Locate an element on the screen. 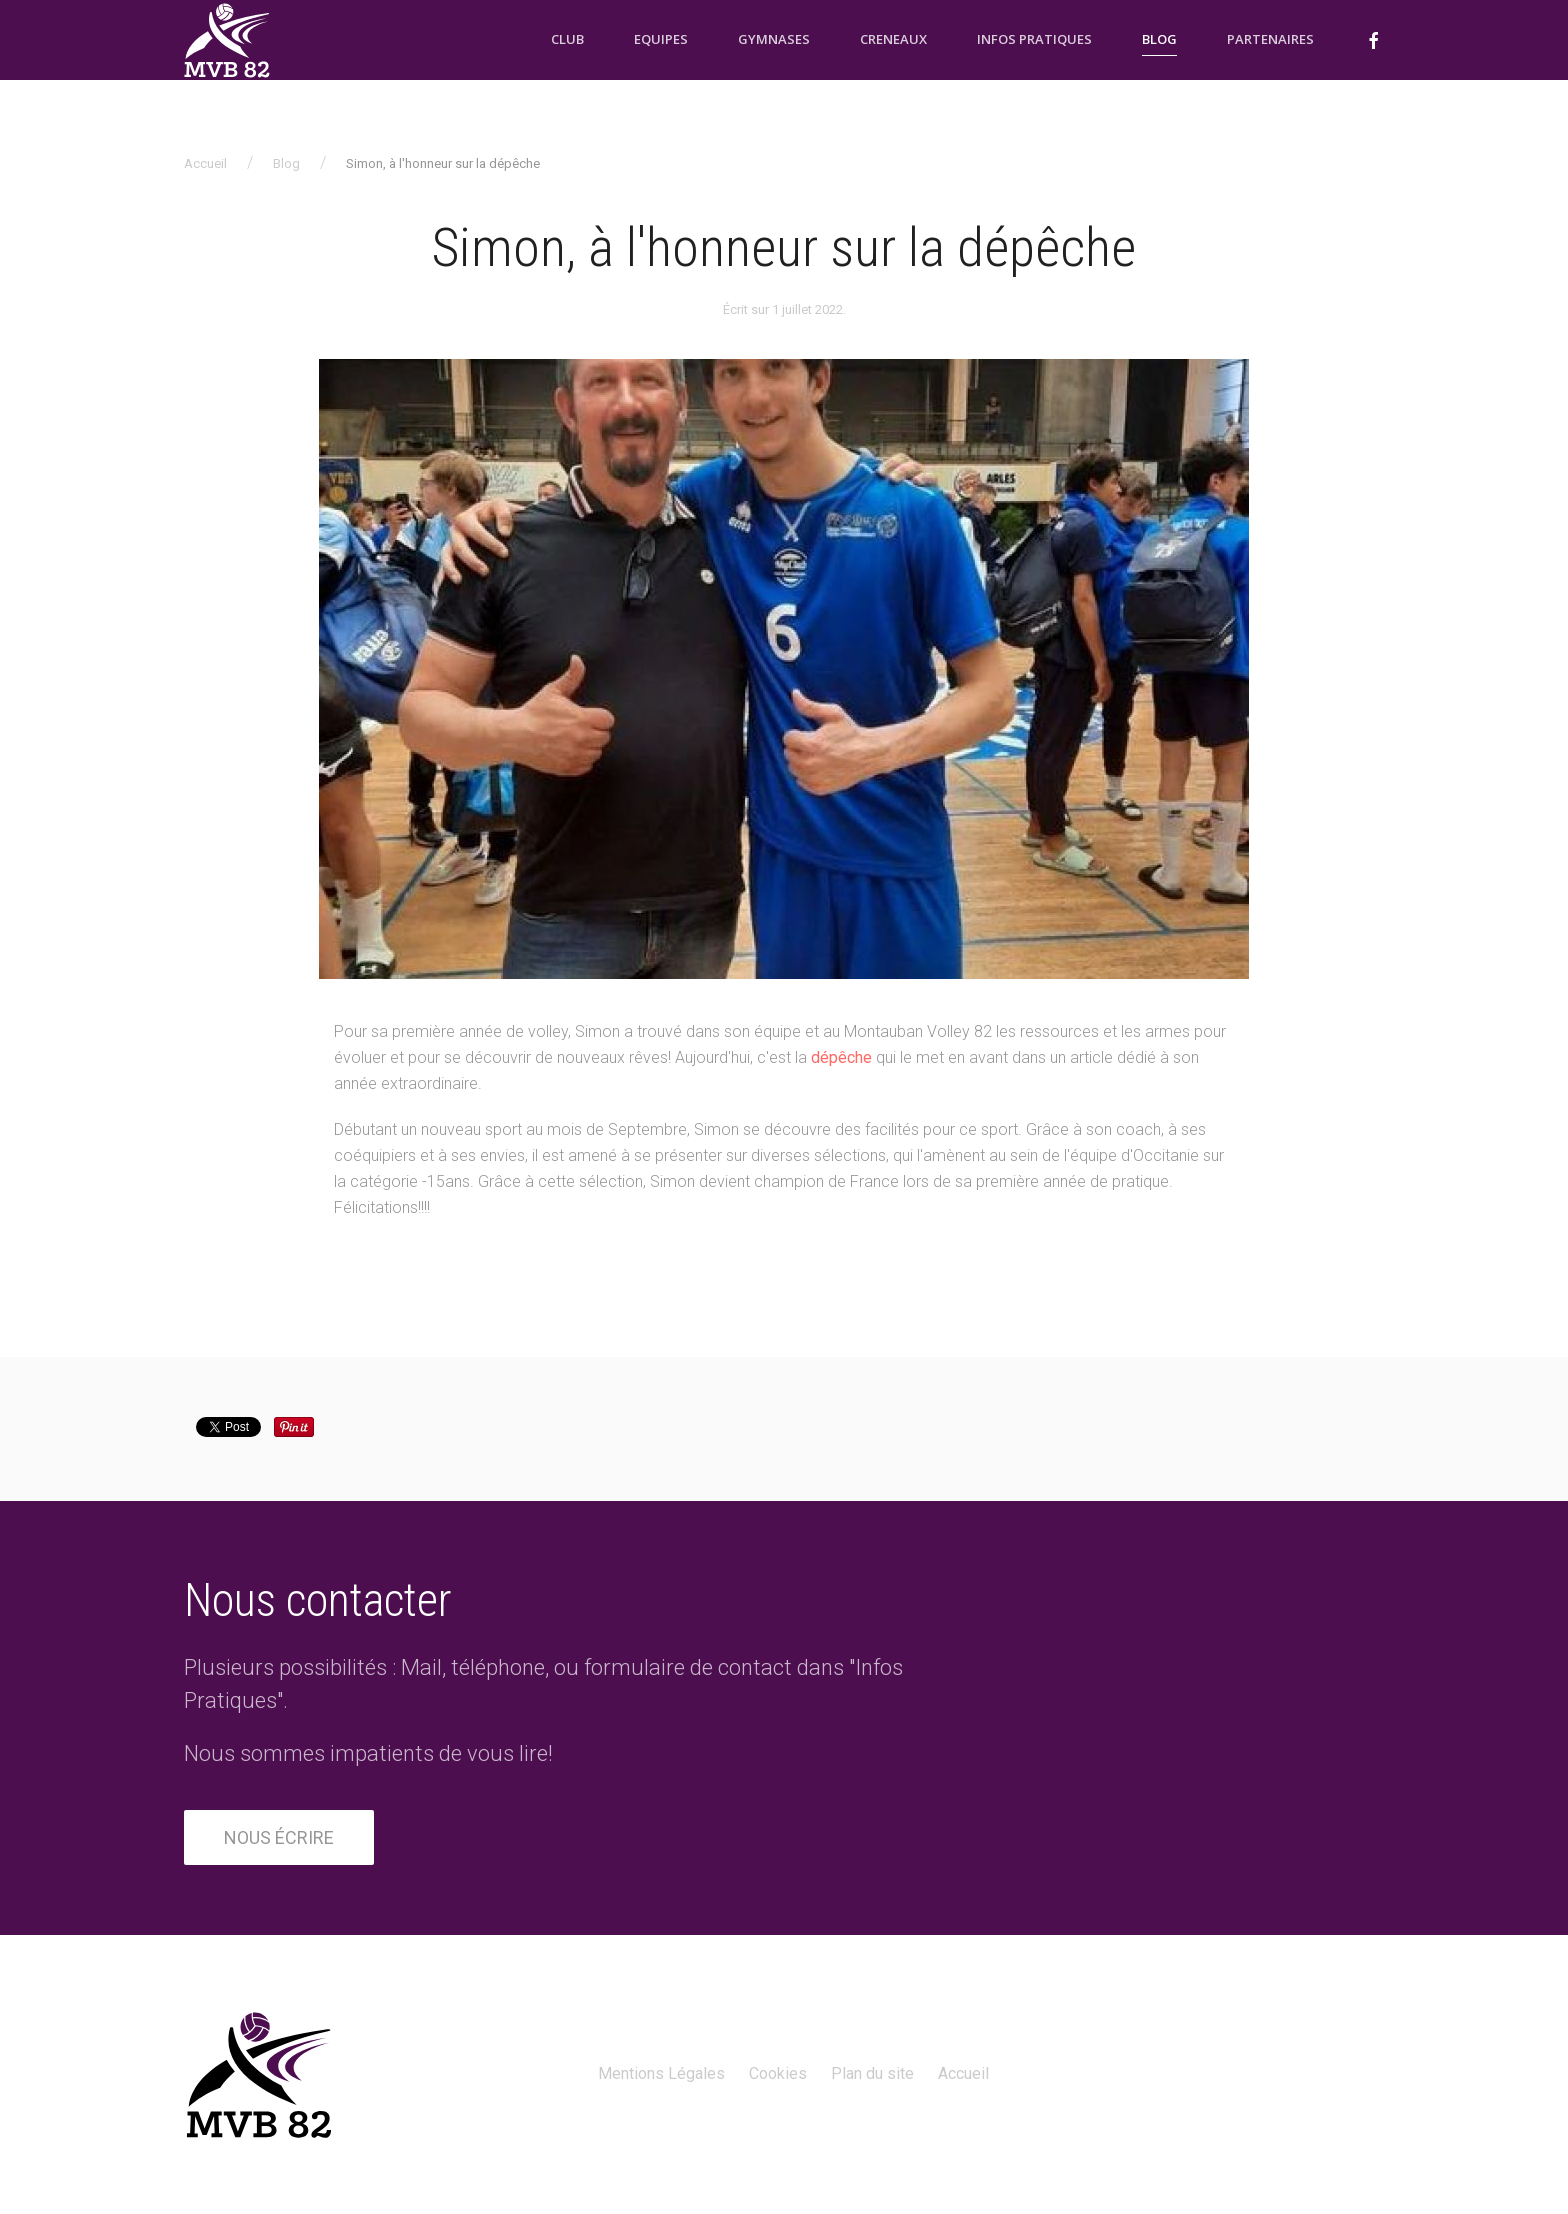  Cookies is located at coordinates (778, 2073).